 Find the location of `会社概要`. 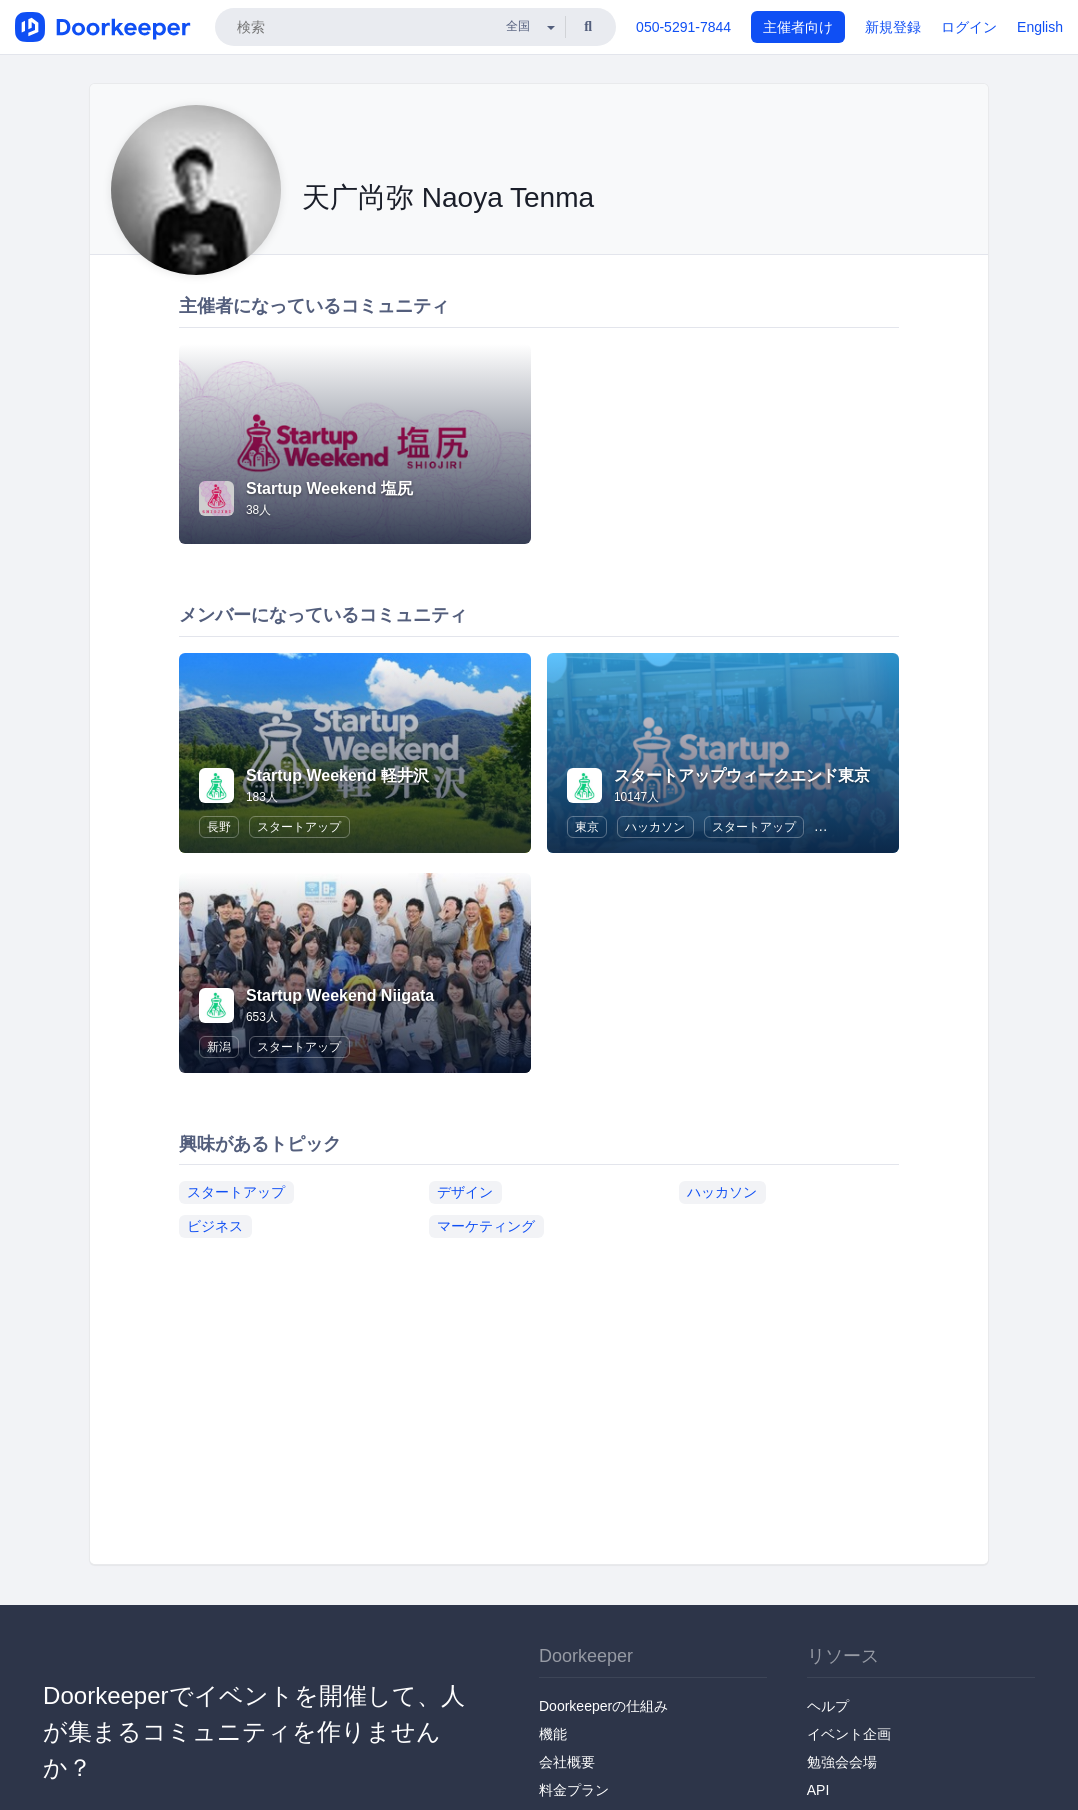

会社概要 is located at coordinates (567, 1762).